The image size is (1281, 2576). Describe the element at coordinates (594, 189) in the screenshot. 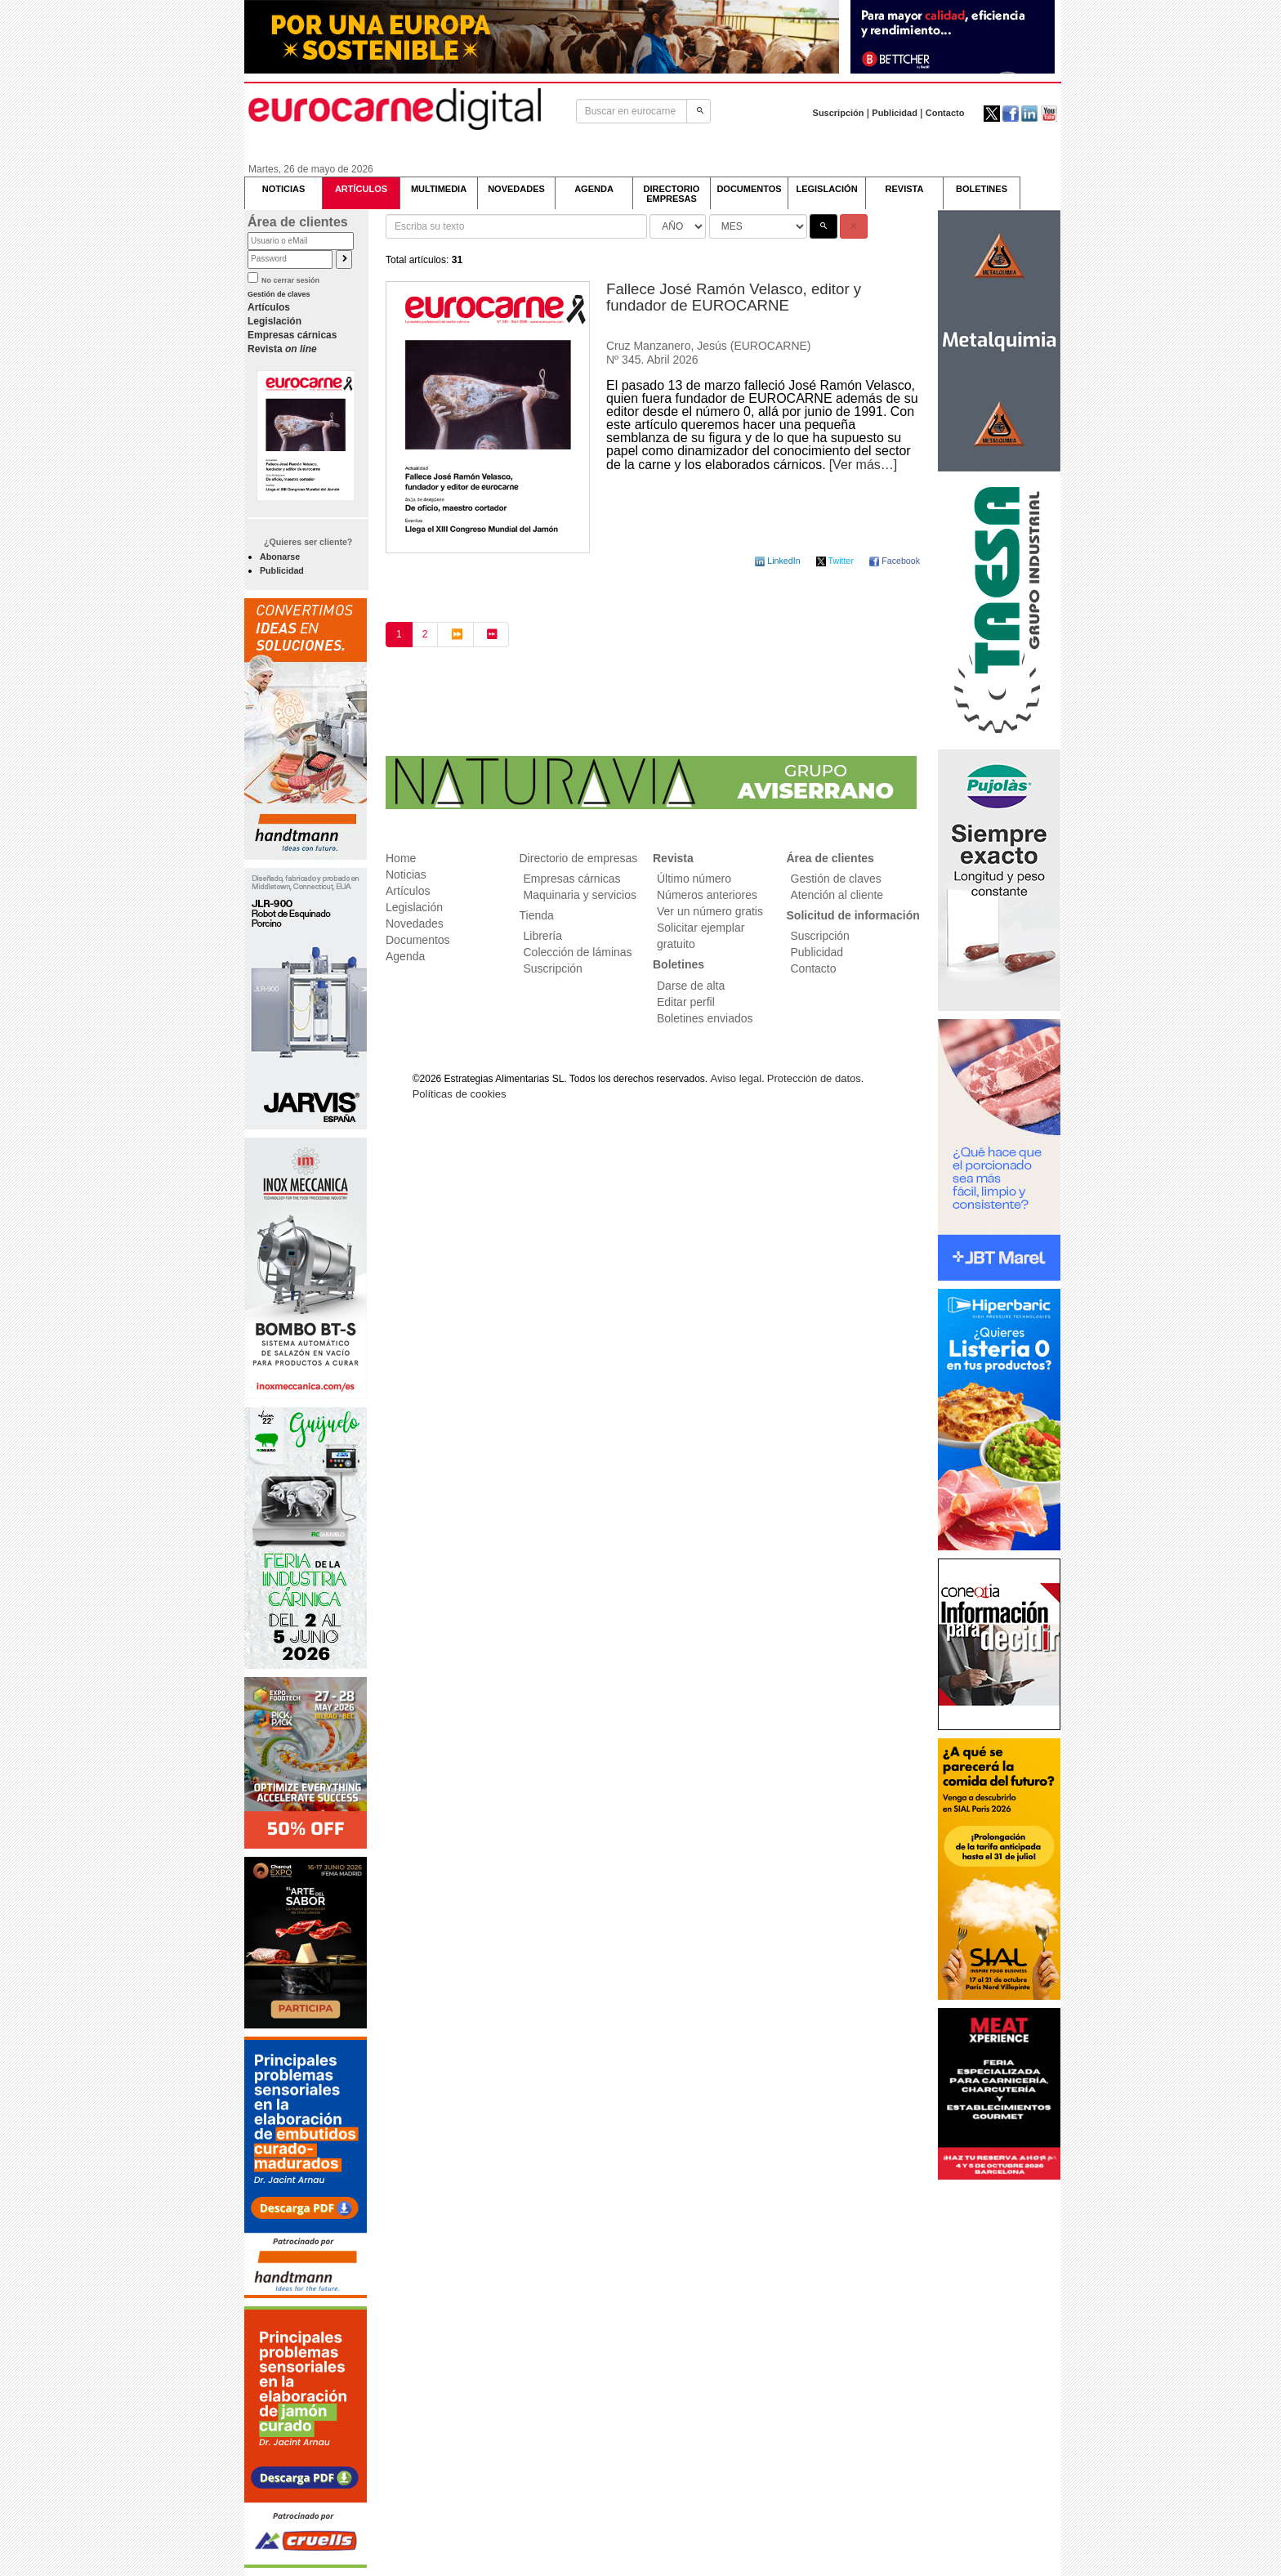

I see `AGENDA` at that location.